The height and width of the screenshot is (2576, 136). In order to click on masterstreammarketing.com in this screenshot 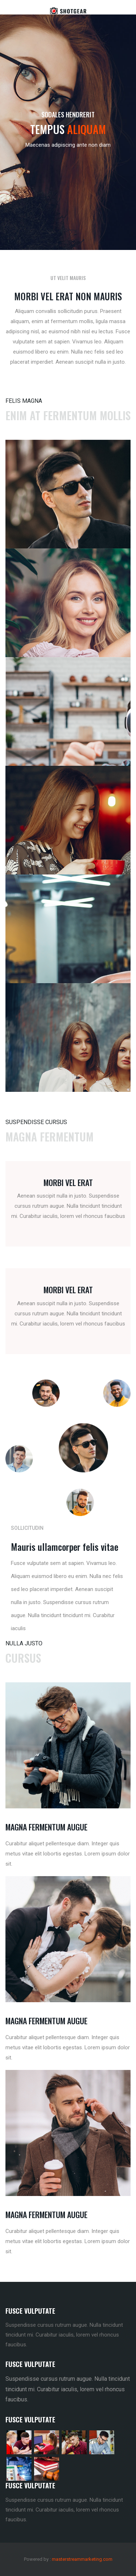, I will do `click(82, 2559)`.